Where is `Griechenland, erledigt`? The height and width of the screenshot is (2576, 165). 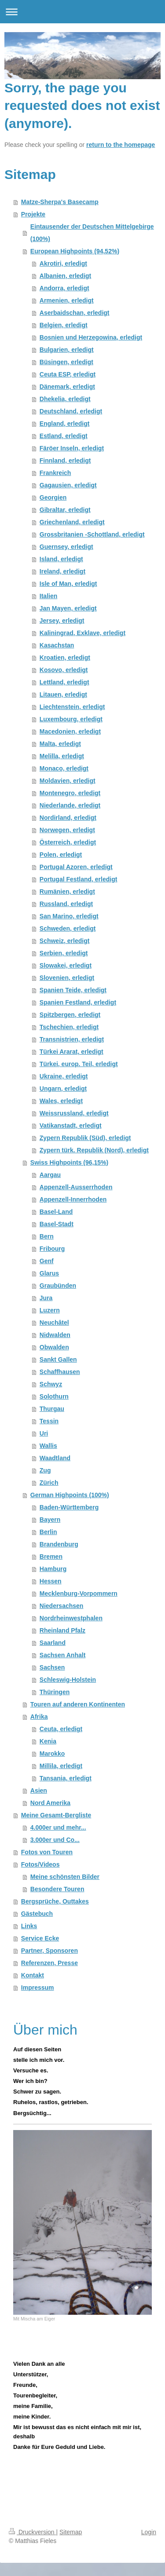 Griechenland, erledigt is located at coordinates (72, 522).